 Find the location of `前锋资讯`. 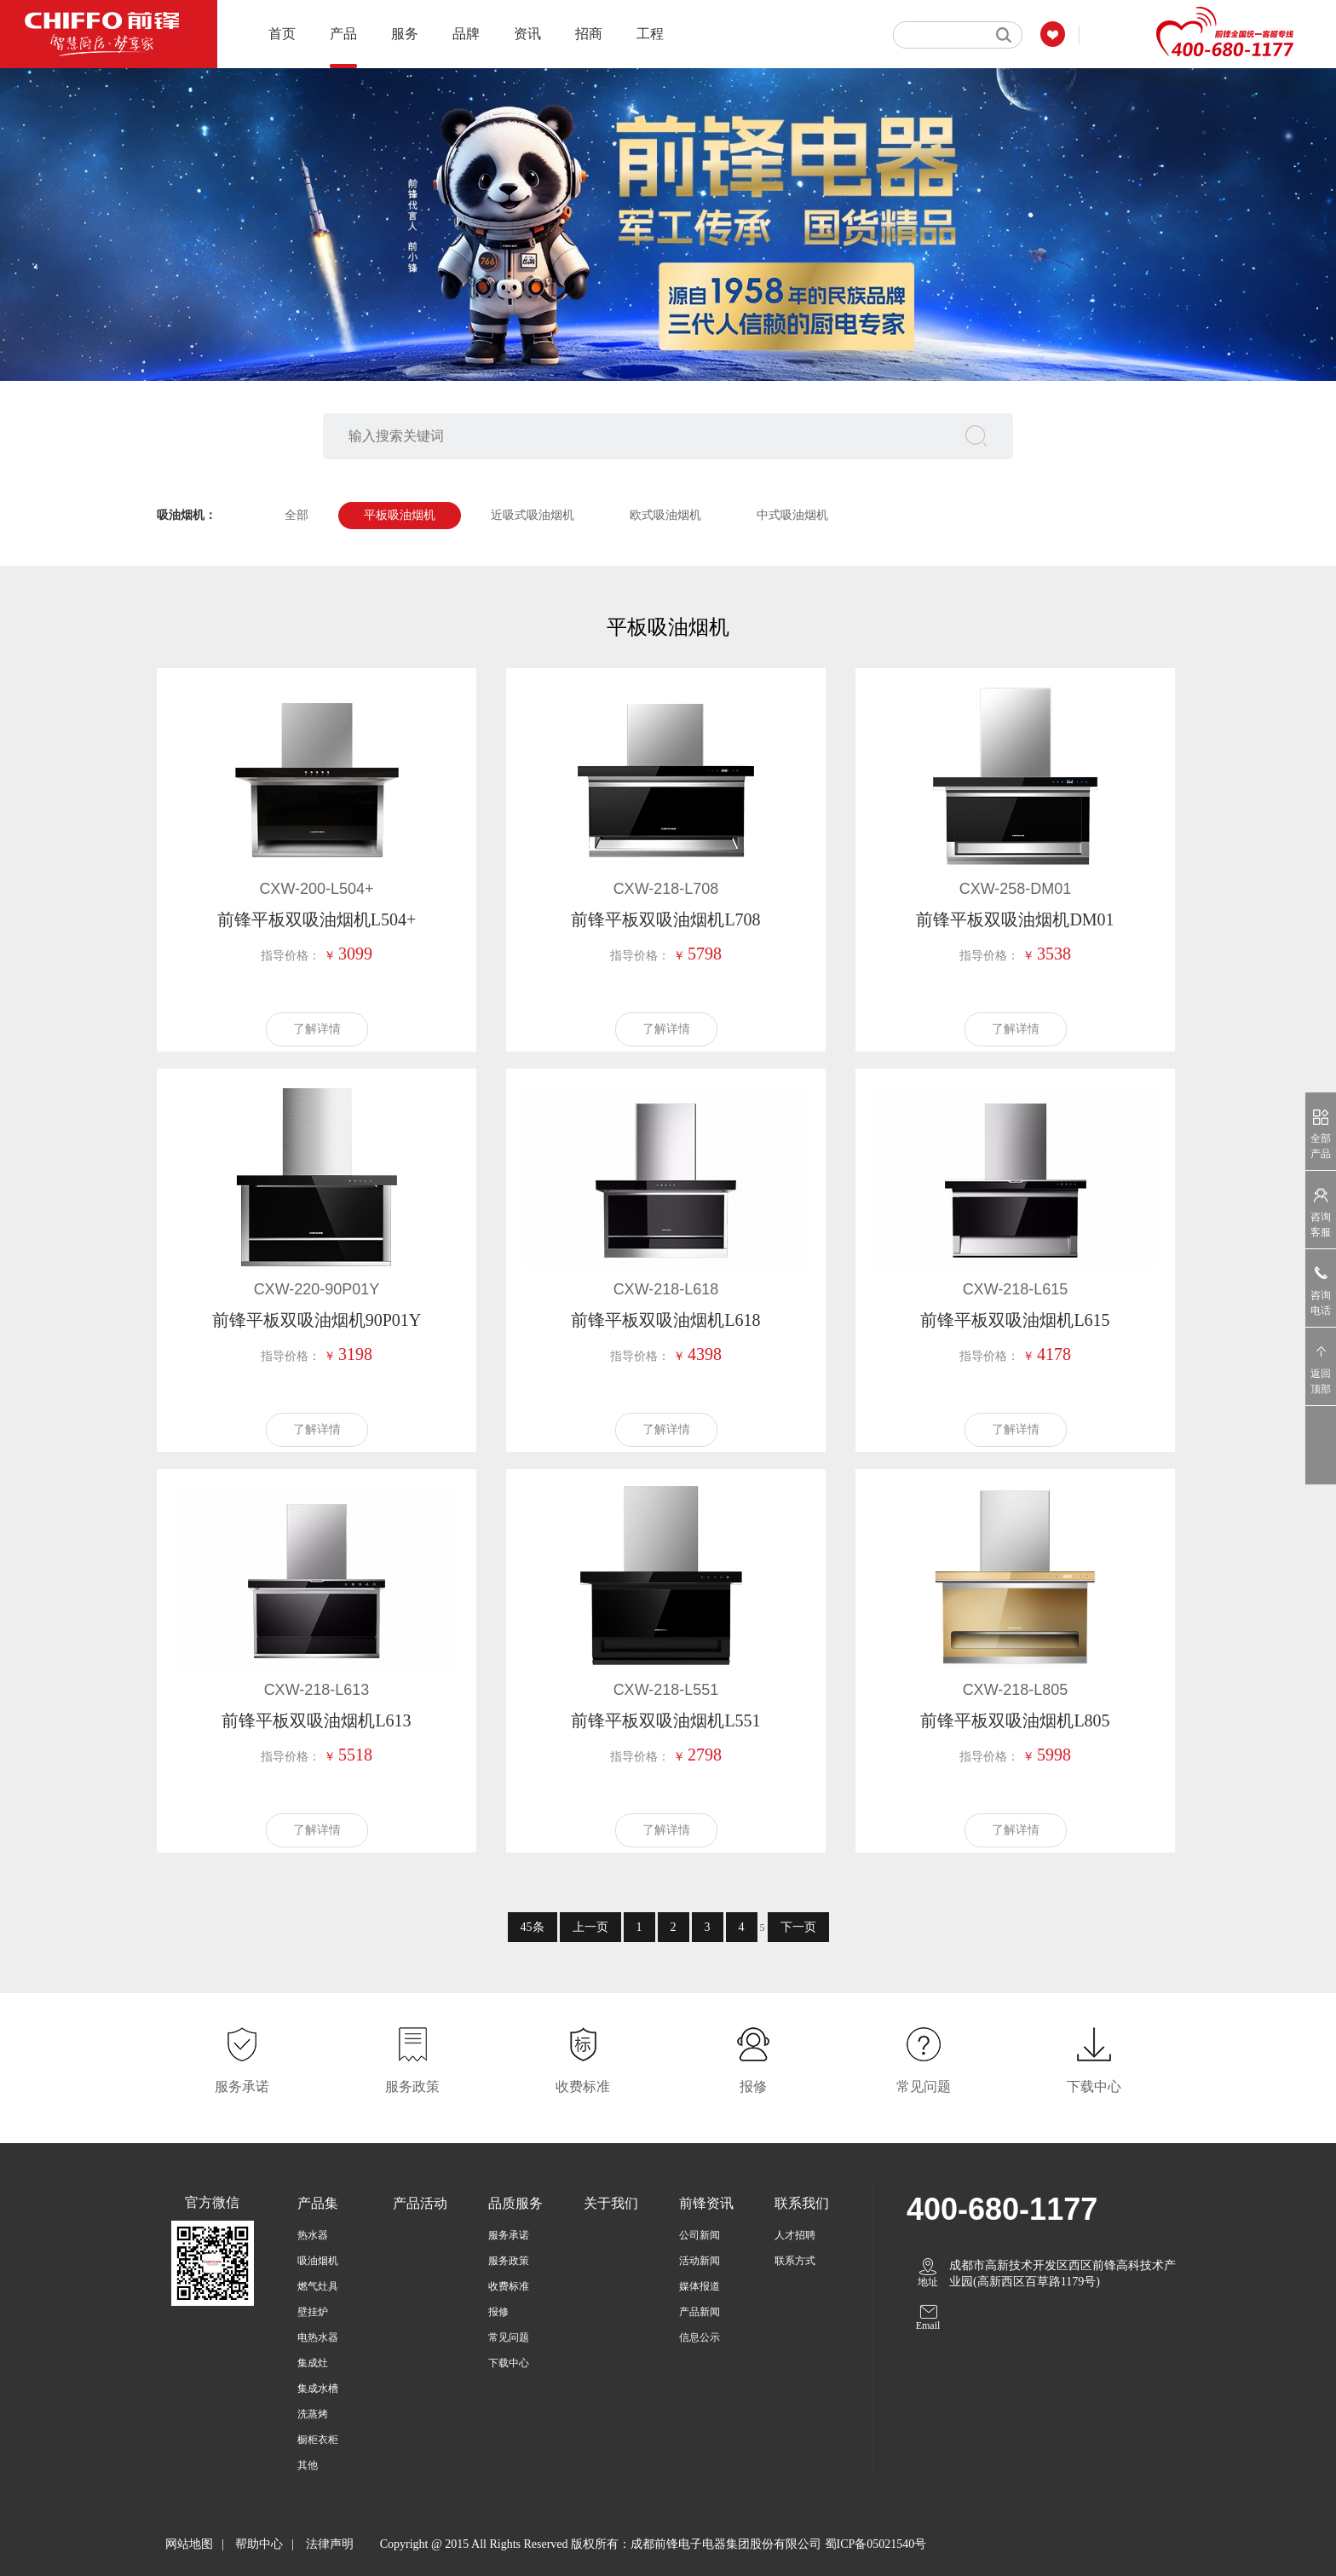

前锋资讯 is located at coordinates (706, 2203).